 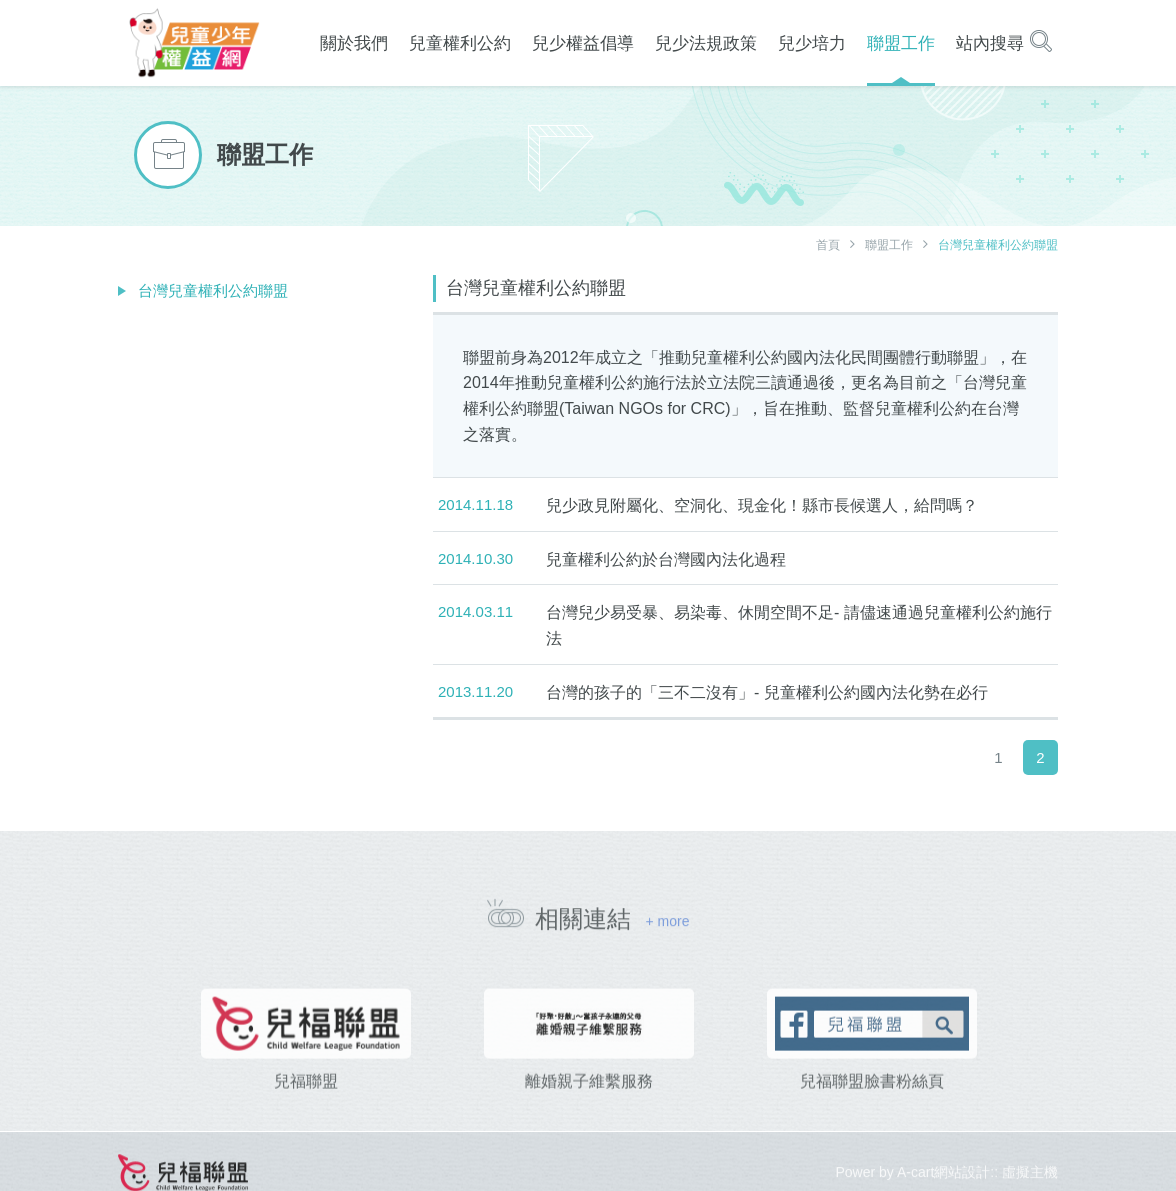 I want to click on 台灣的孩子的「三不二沒有」- 兒童權利公約國內法化勢在必行, so click(x=767, y=692).